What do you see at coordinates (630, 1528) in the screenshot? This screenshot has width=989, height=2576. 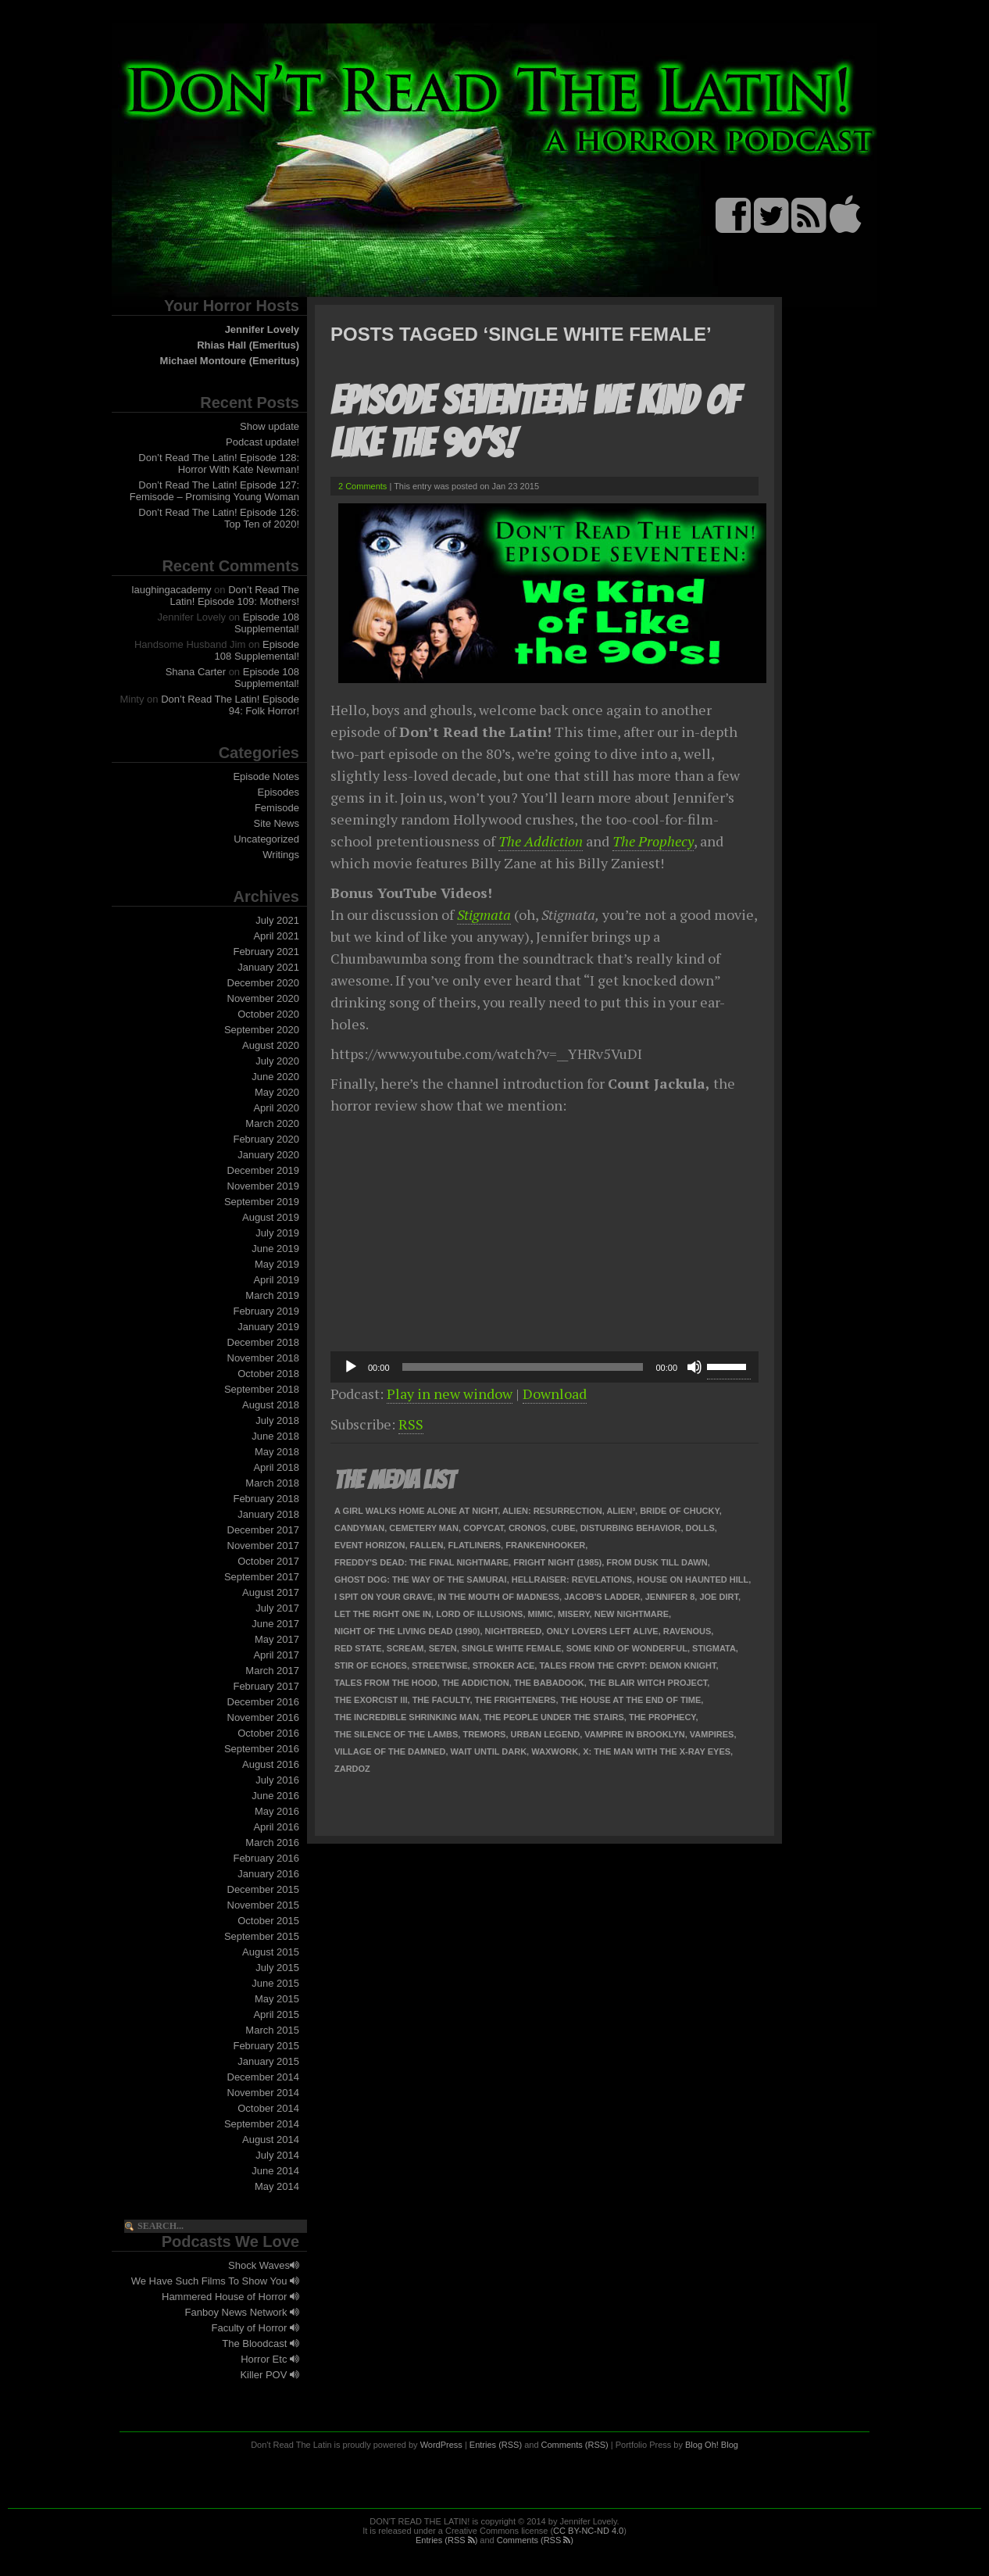 I see `Disturbing Behavior` at bounding box center [630, 1528].